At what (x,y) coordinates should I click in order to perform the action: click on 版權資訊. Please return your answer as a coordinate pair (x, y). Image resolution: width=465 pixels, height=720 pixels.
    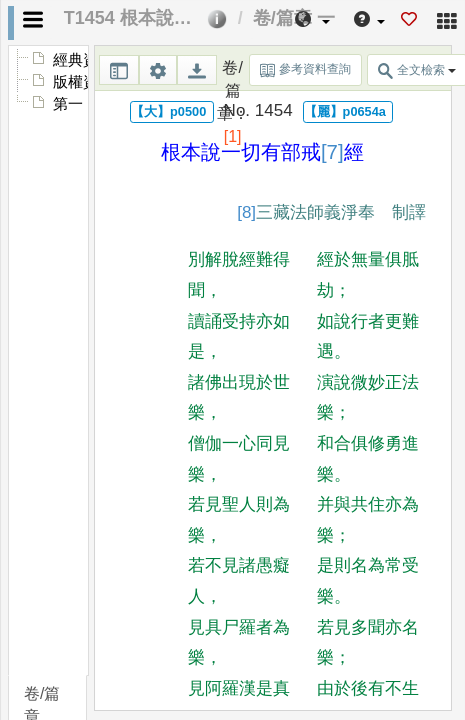
    Looking at the image, I should click on (83, 82).